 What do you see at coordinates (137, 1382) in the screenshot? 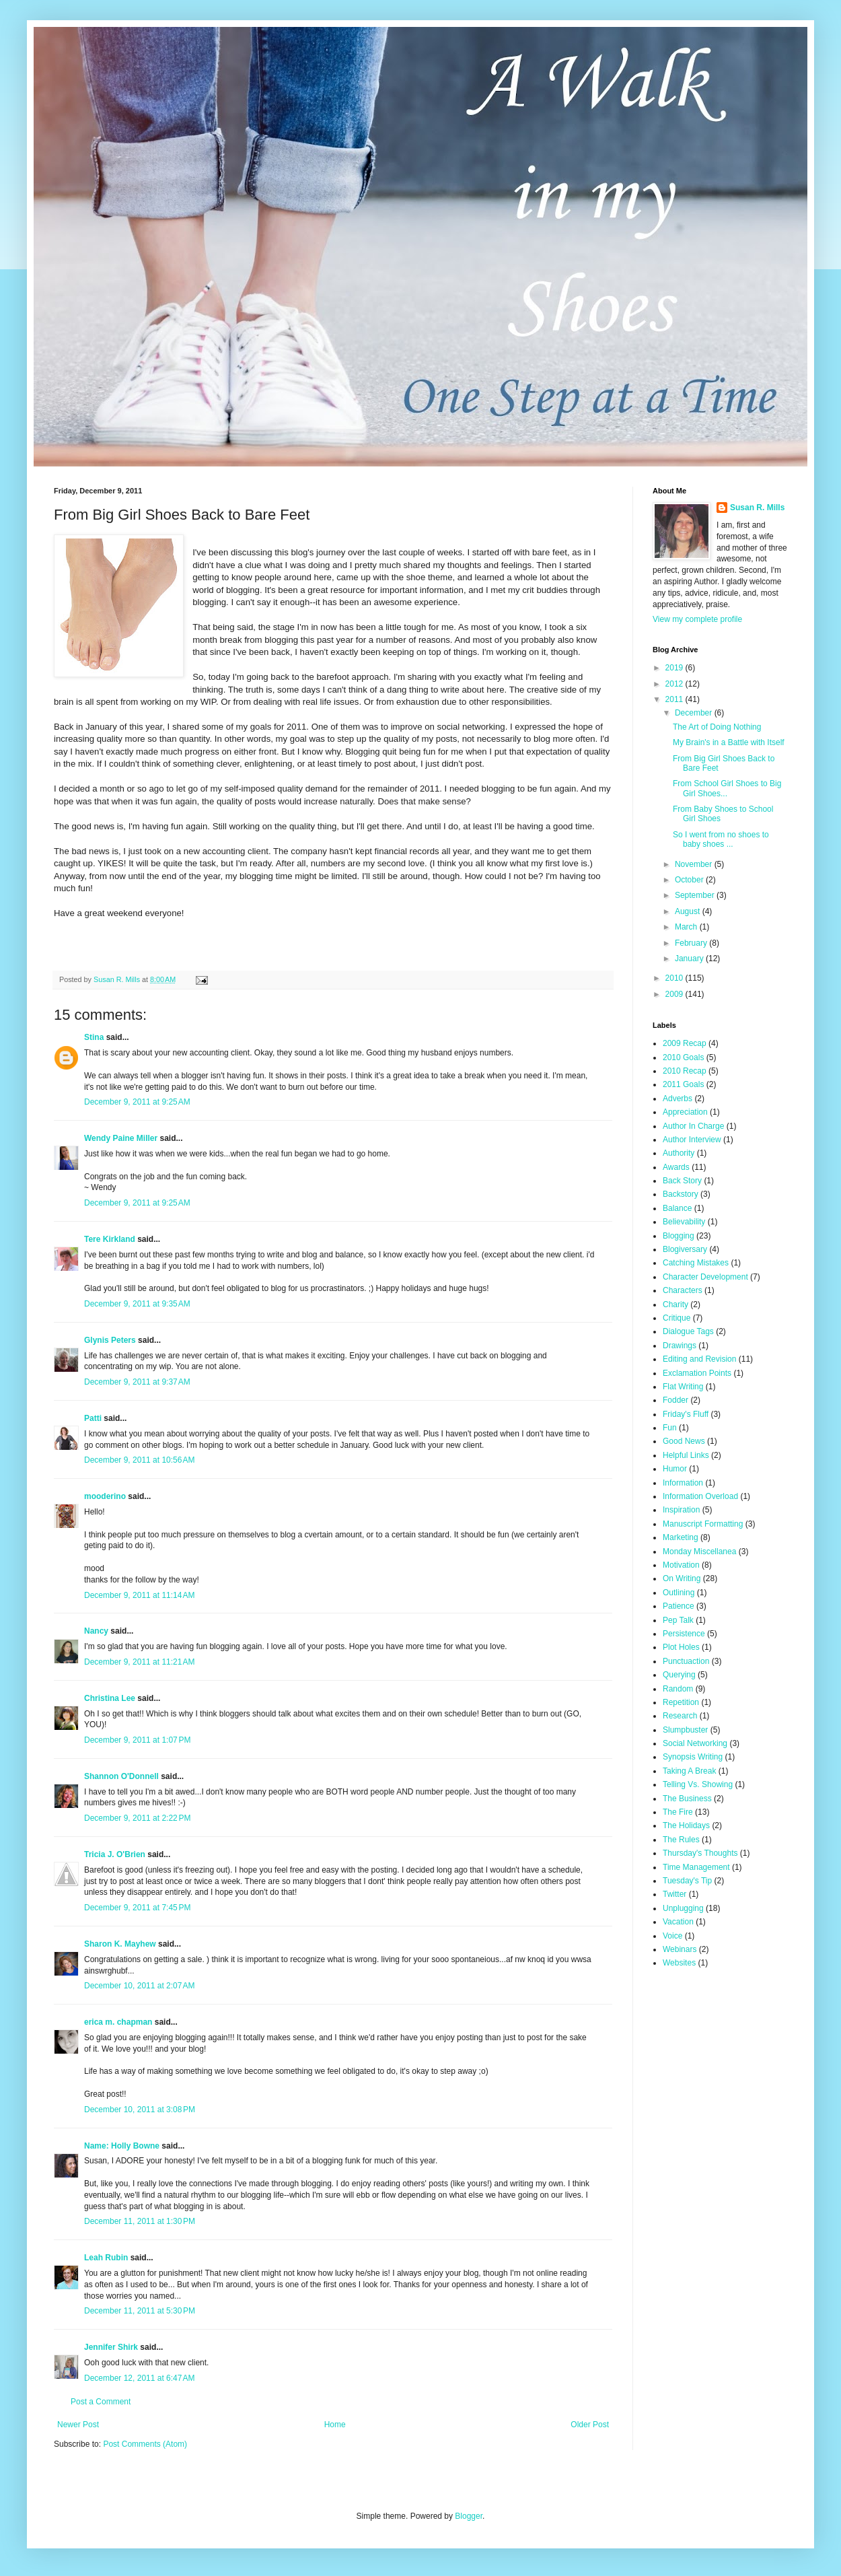
I see `December 9, 2011 at 9:37 AM` at bounding box center [137, 1382].